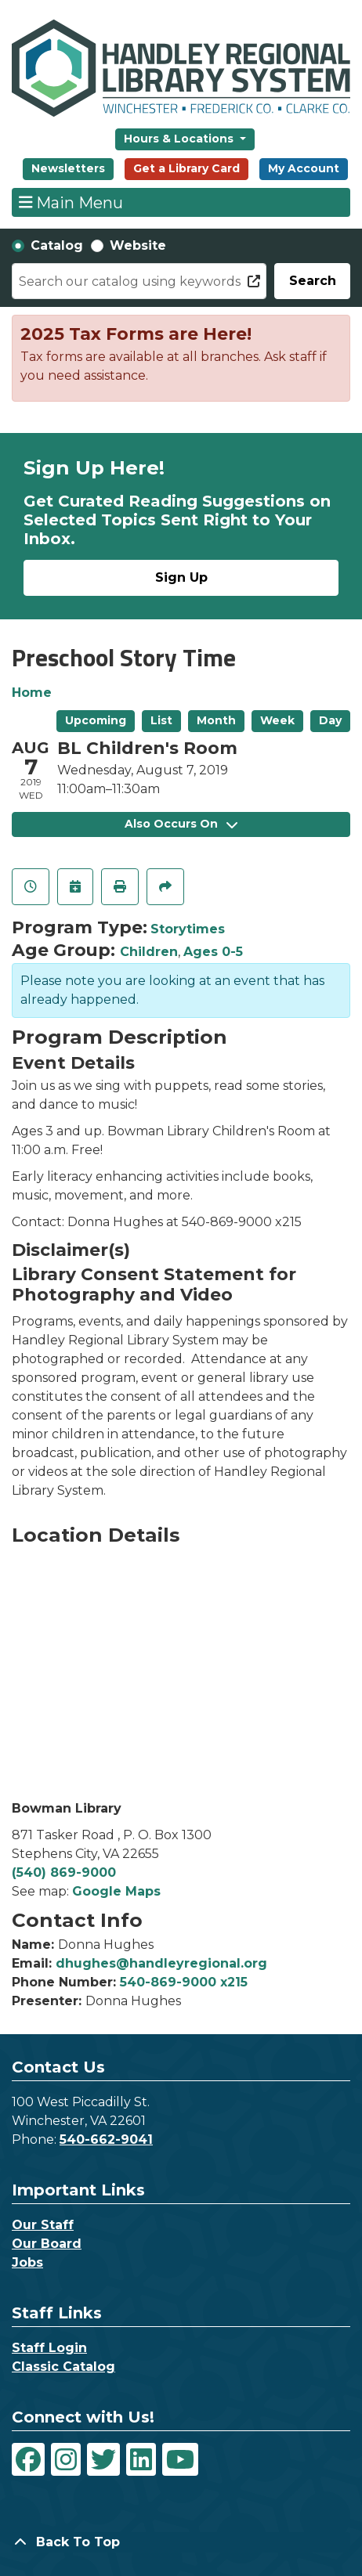 This screenshot has width=362, height=2576. What do you see at coordinates (138, 245) in the screenshot?
I see `Website` at bounding box center [138, 245].